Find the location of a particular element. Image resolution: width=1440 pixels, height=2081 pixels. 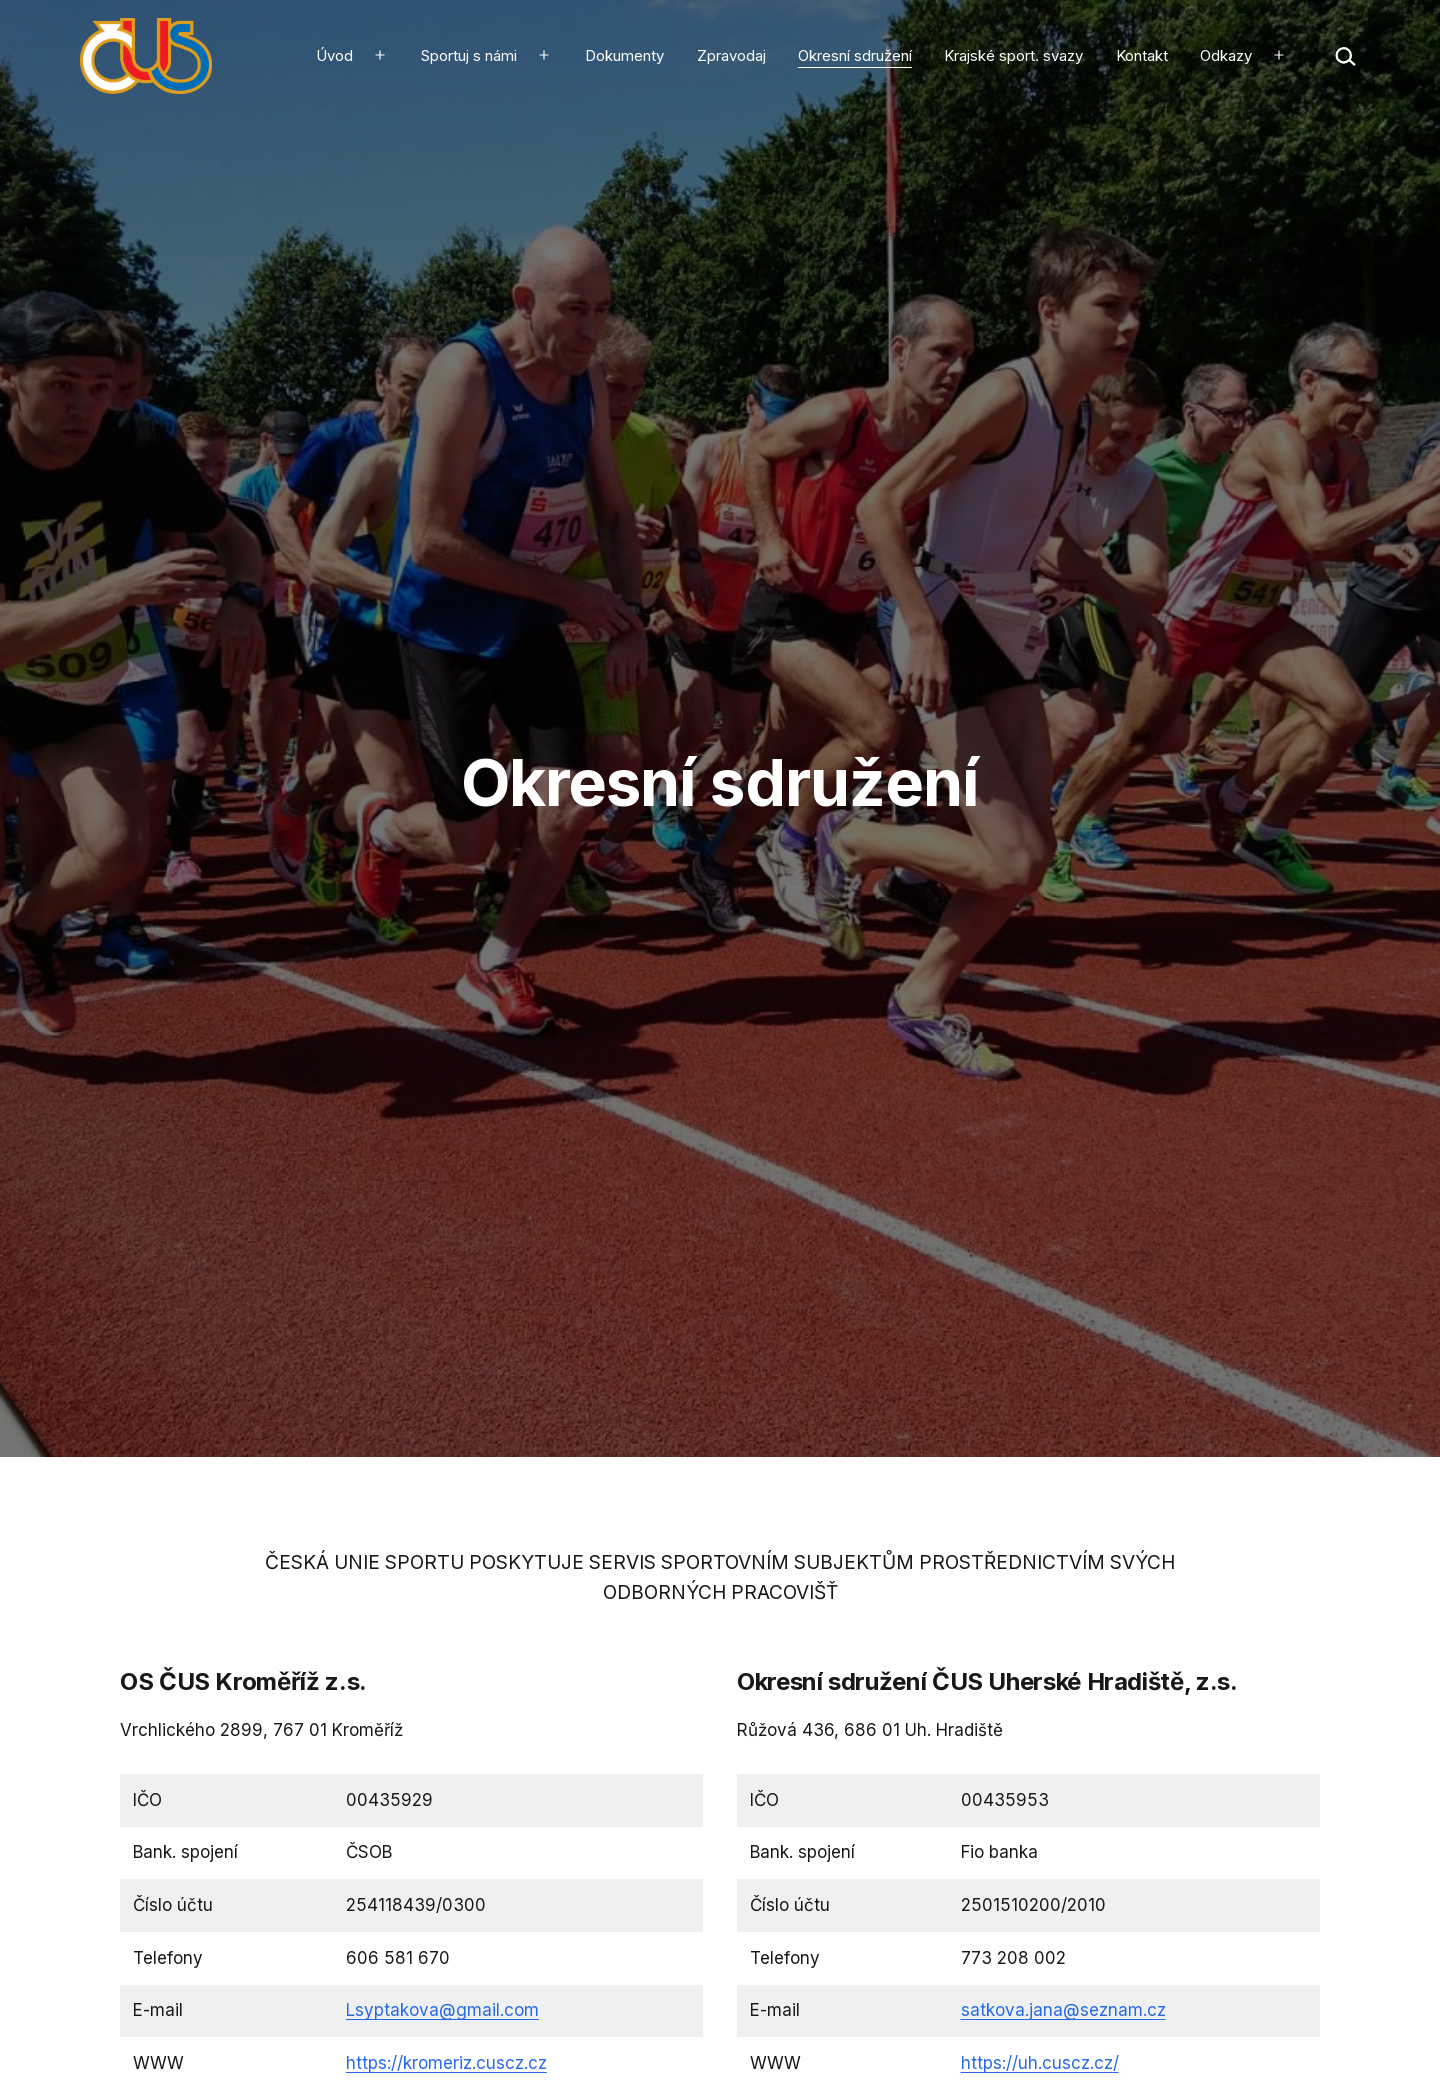

Sportuj s námi is located at coordinates (469, 55).